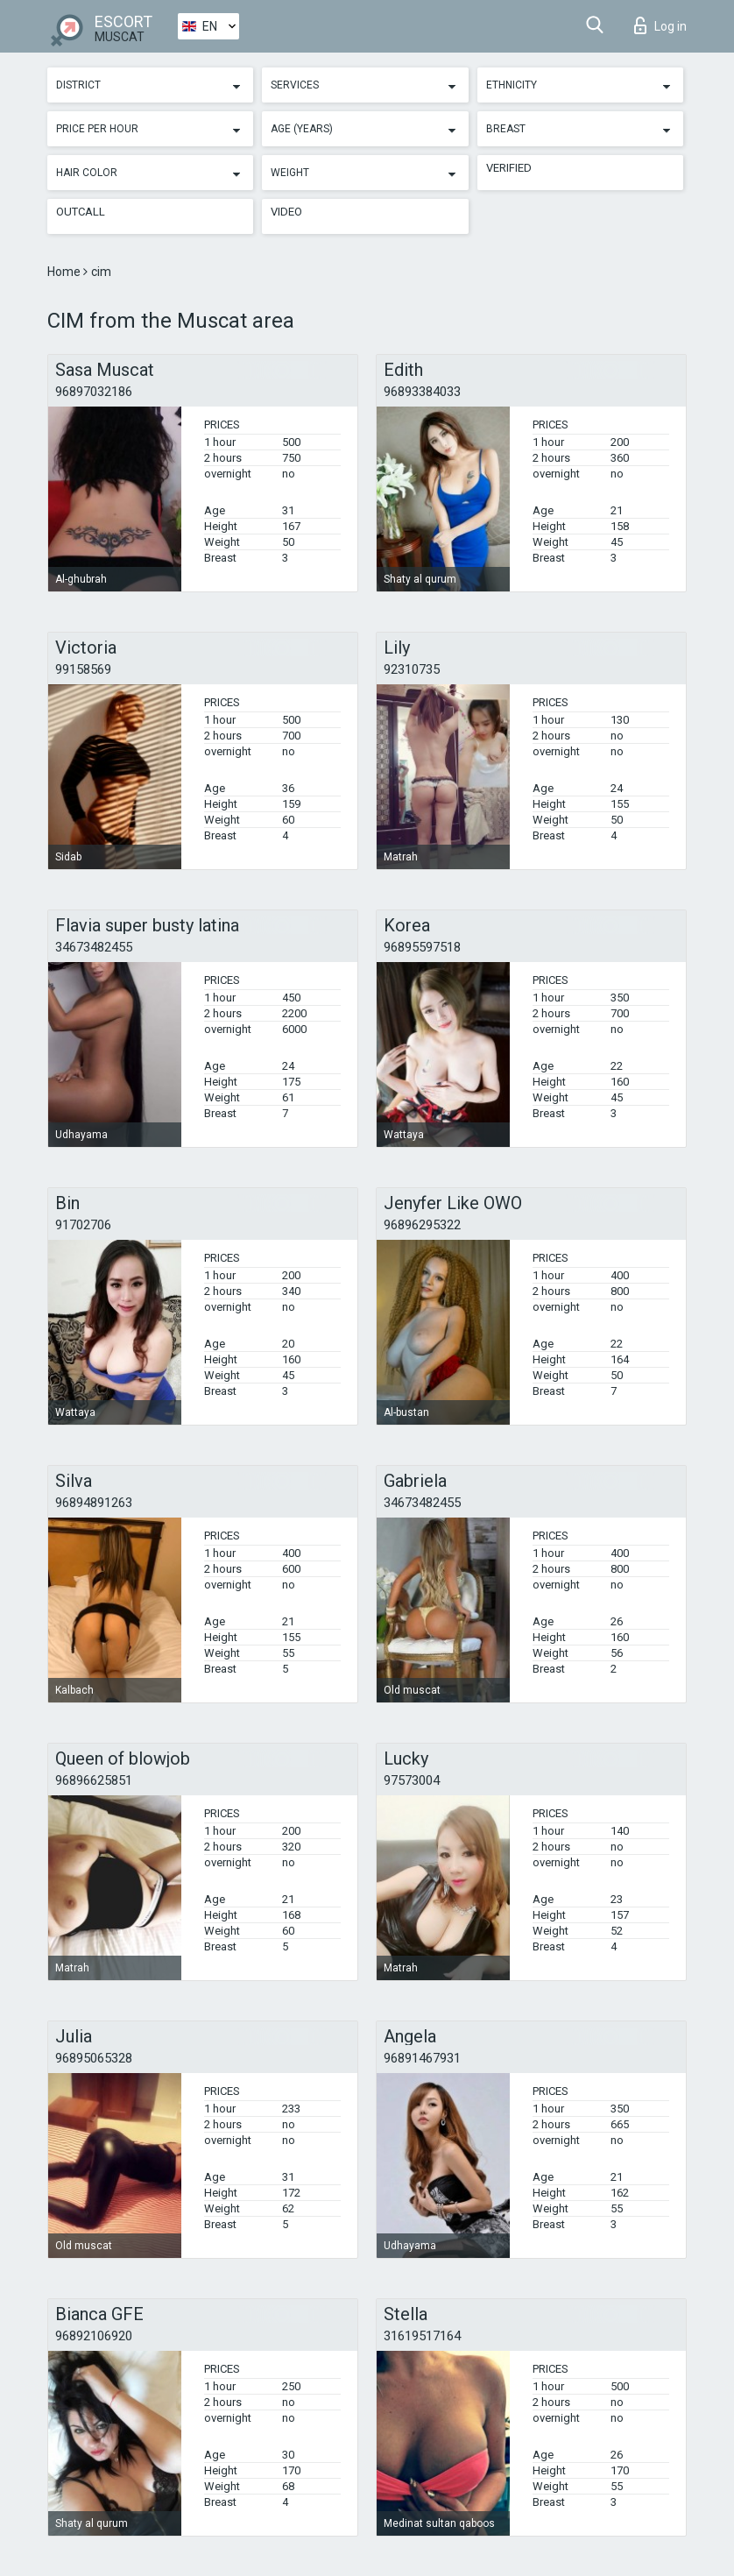 This screenshot has width=734, height=2576. Describe the element at coordinates (83, 669) in the screenshot. I see `99158569` at that location.